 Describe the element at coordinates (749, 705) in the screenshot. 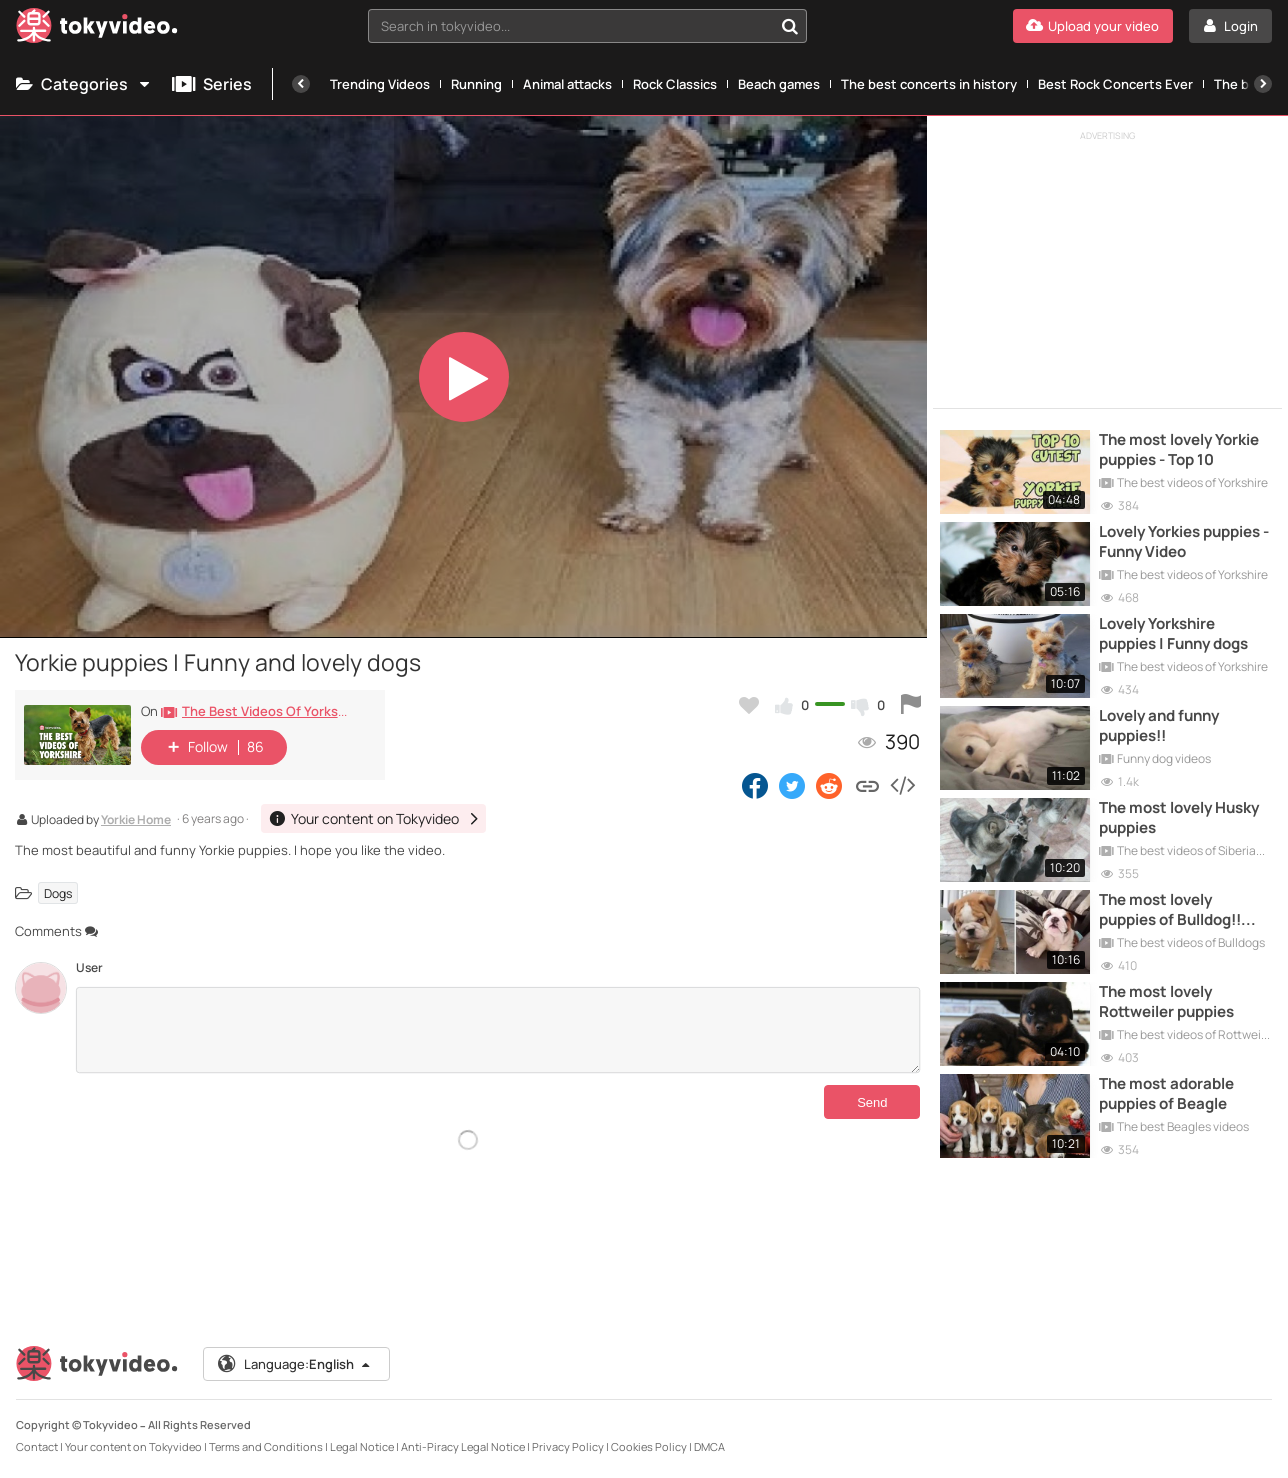

I see `[Add to my favorites]` at that location.